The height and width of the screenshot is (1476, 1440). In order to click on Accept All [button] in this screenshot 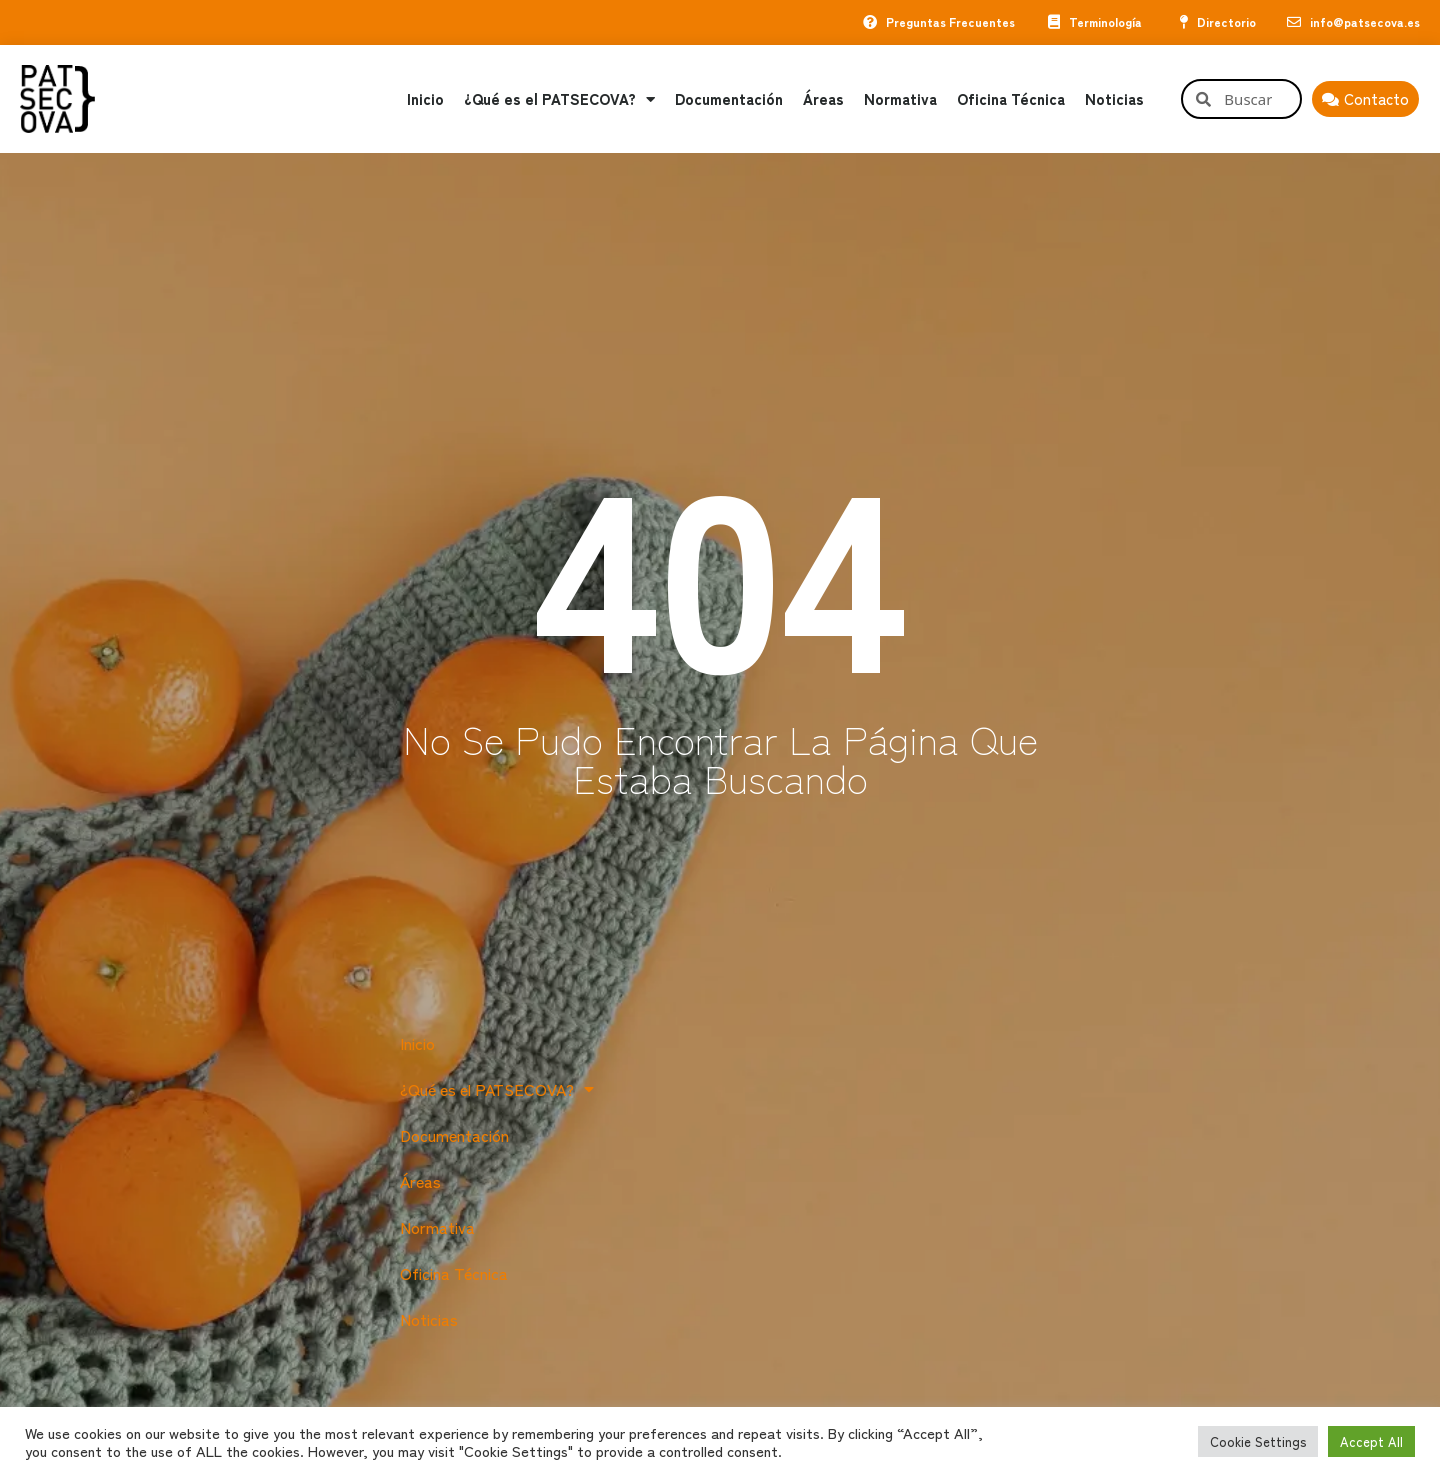, I will do `click(1371, 1441)`.